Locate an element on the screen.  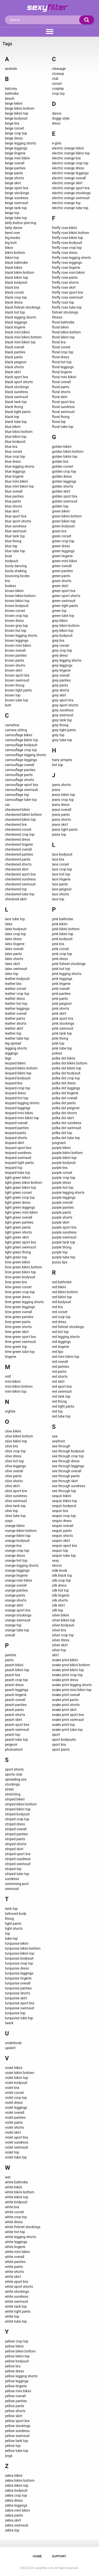
yellow crop top is located at coordinates (16, 2341).